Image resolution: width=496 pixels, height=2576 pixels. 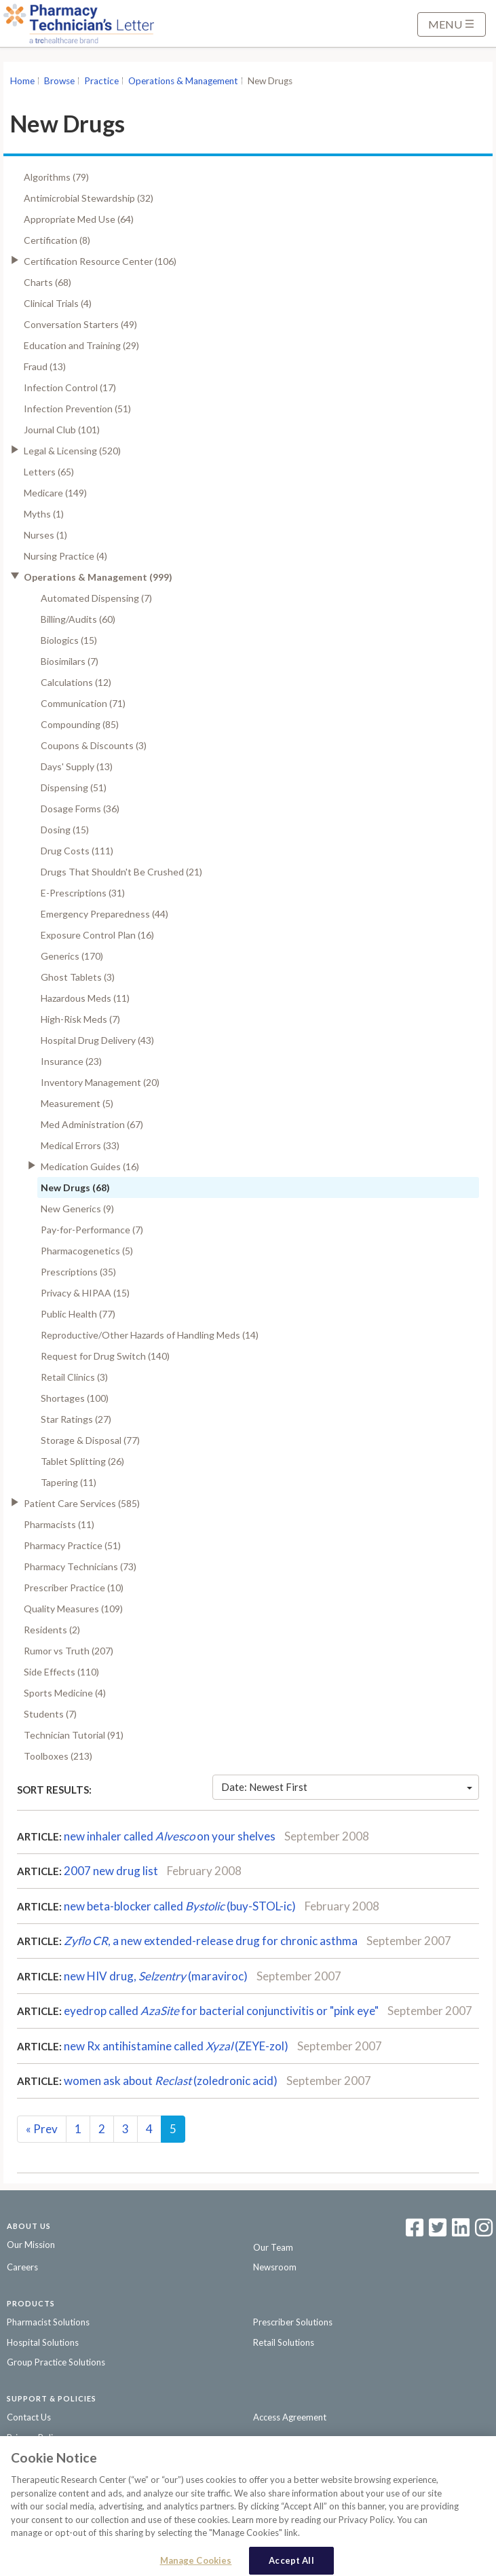 I want to click on Charts (68), so click(x=47, y=282).